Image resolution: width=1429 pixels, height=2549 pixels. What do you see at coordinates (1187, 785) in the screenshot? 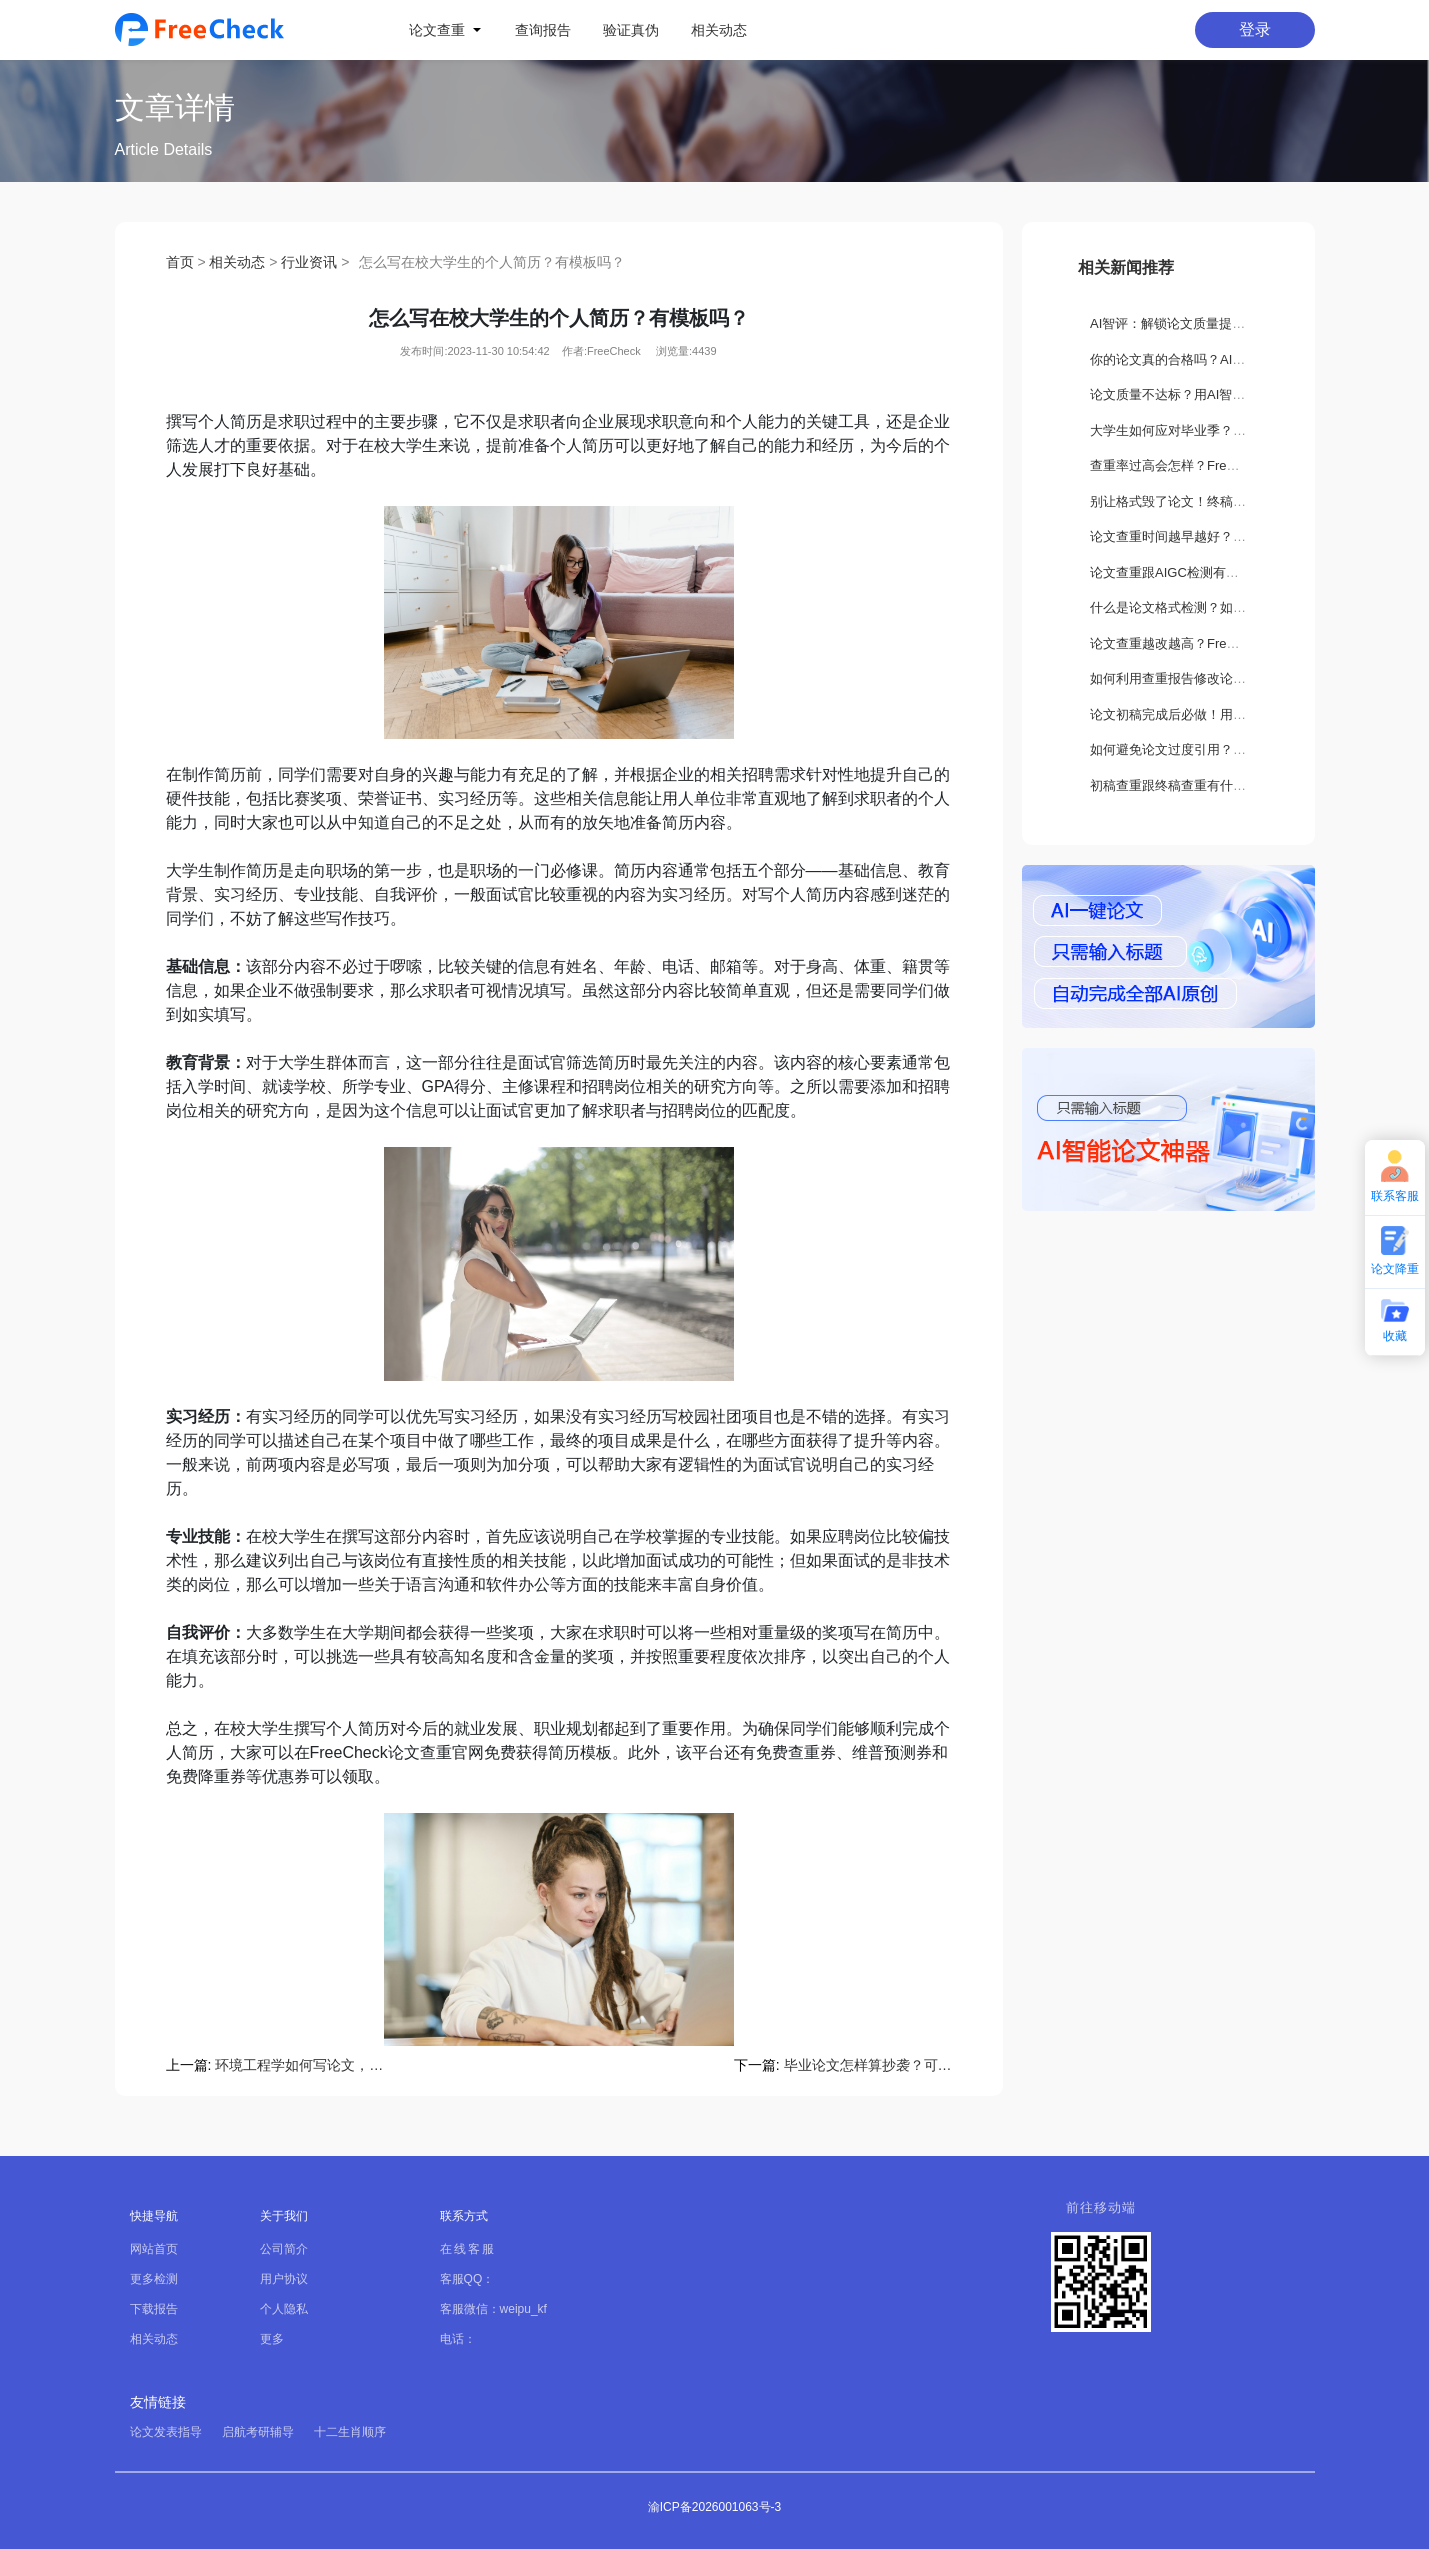
I see `初稿查重跟终稿查重有什么区别？` at bounding box center [1187, 785].